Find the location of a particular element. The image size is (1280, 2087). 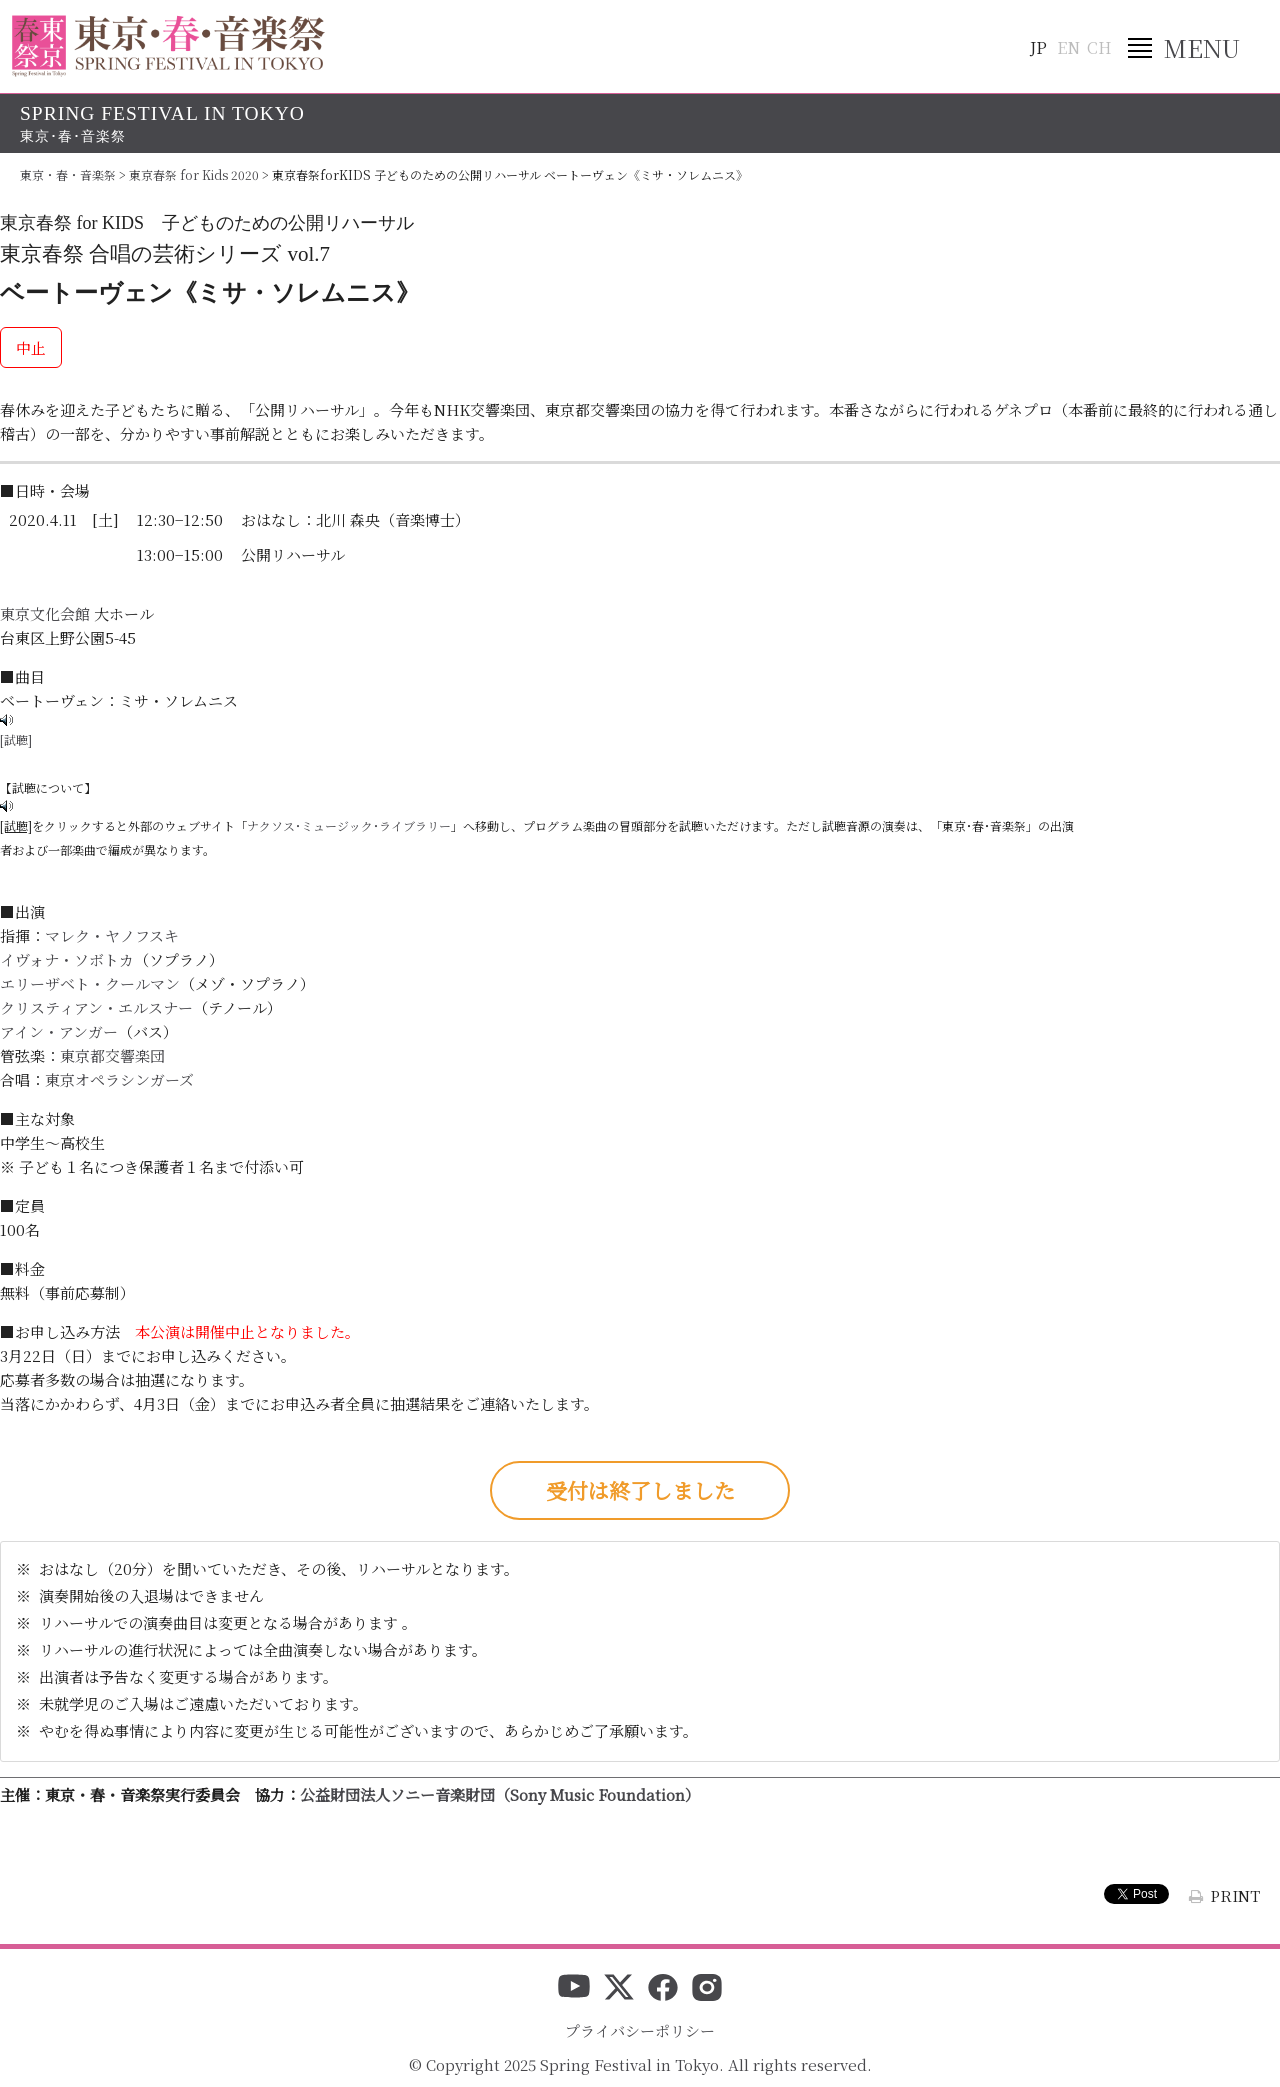

[試聴] is located at coordinates (16, 739).